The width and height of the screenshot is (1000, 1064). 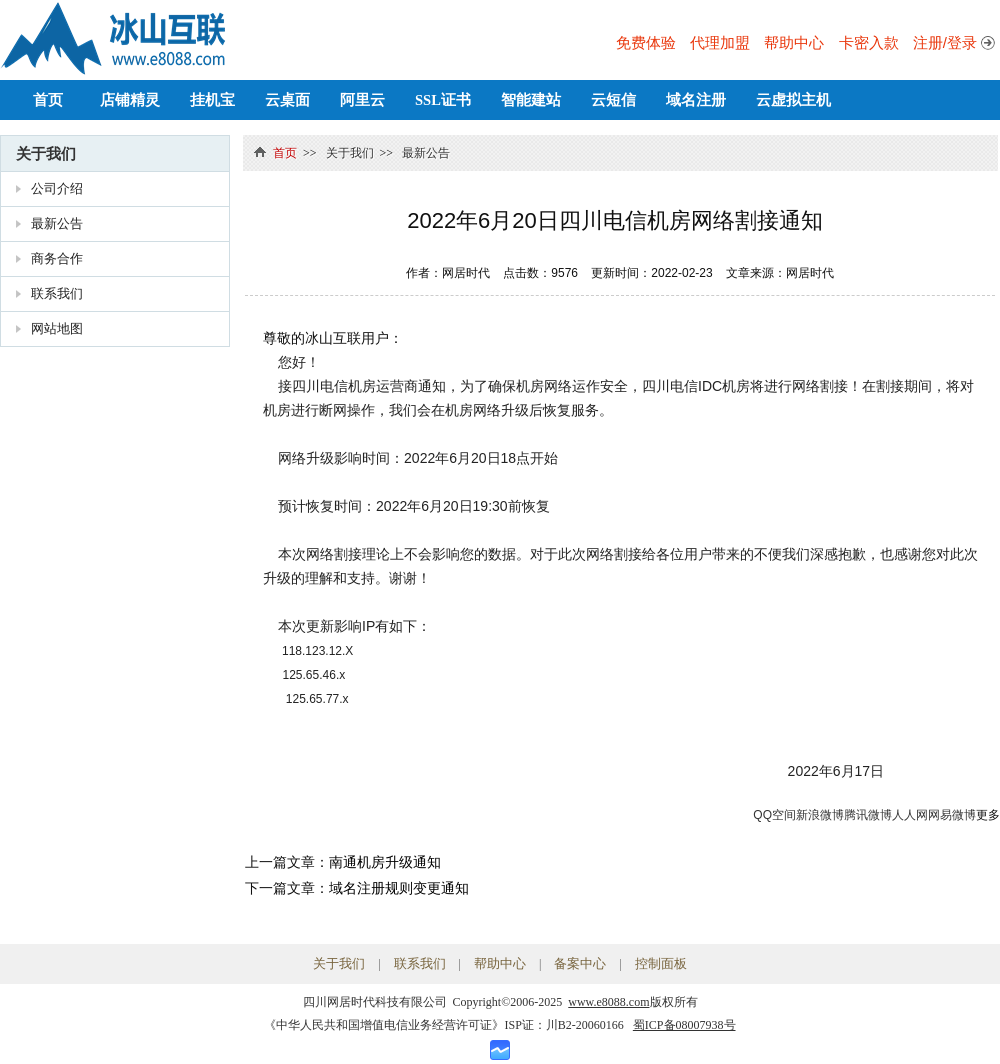 I want to click on 新浪微博, so click(x=820, y=815).